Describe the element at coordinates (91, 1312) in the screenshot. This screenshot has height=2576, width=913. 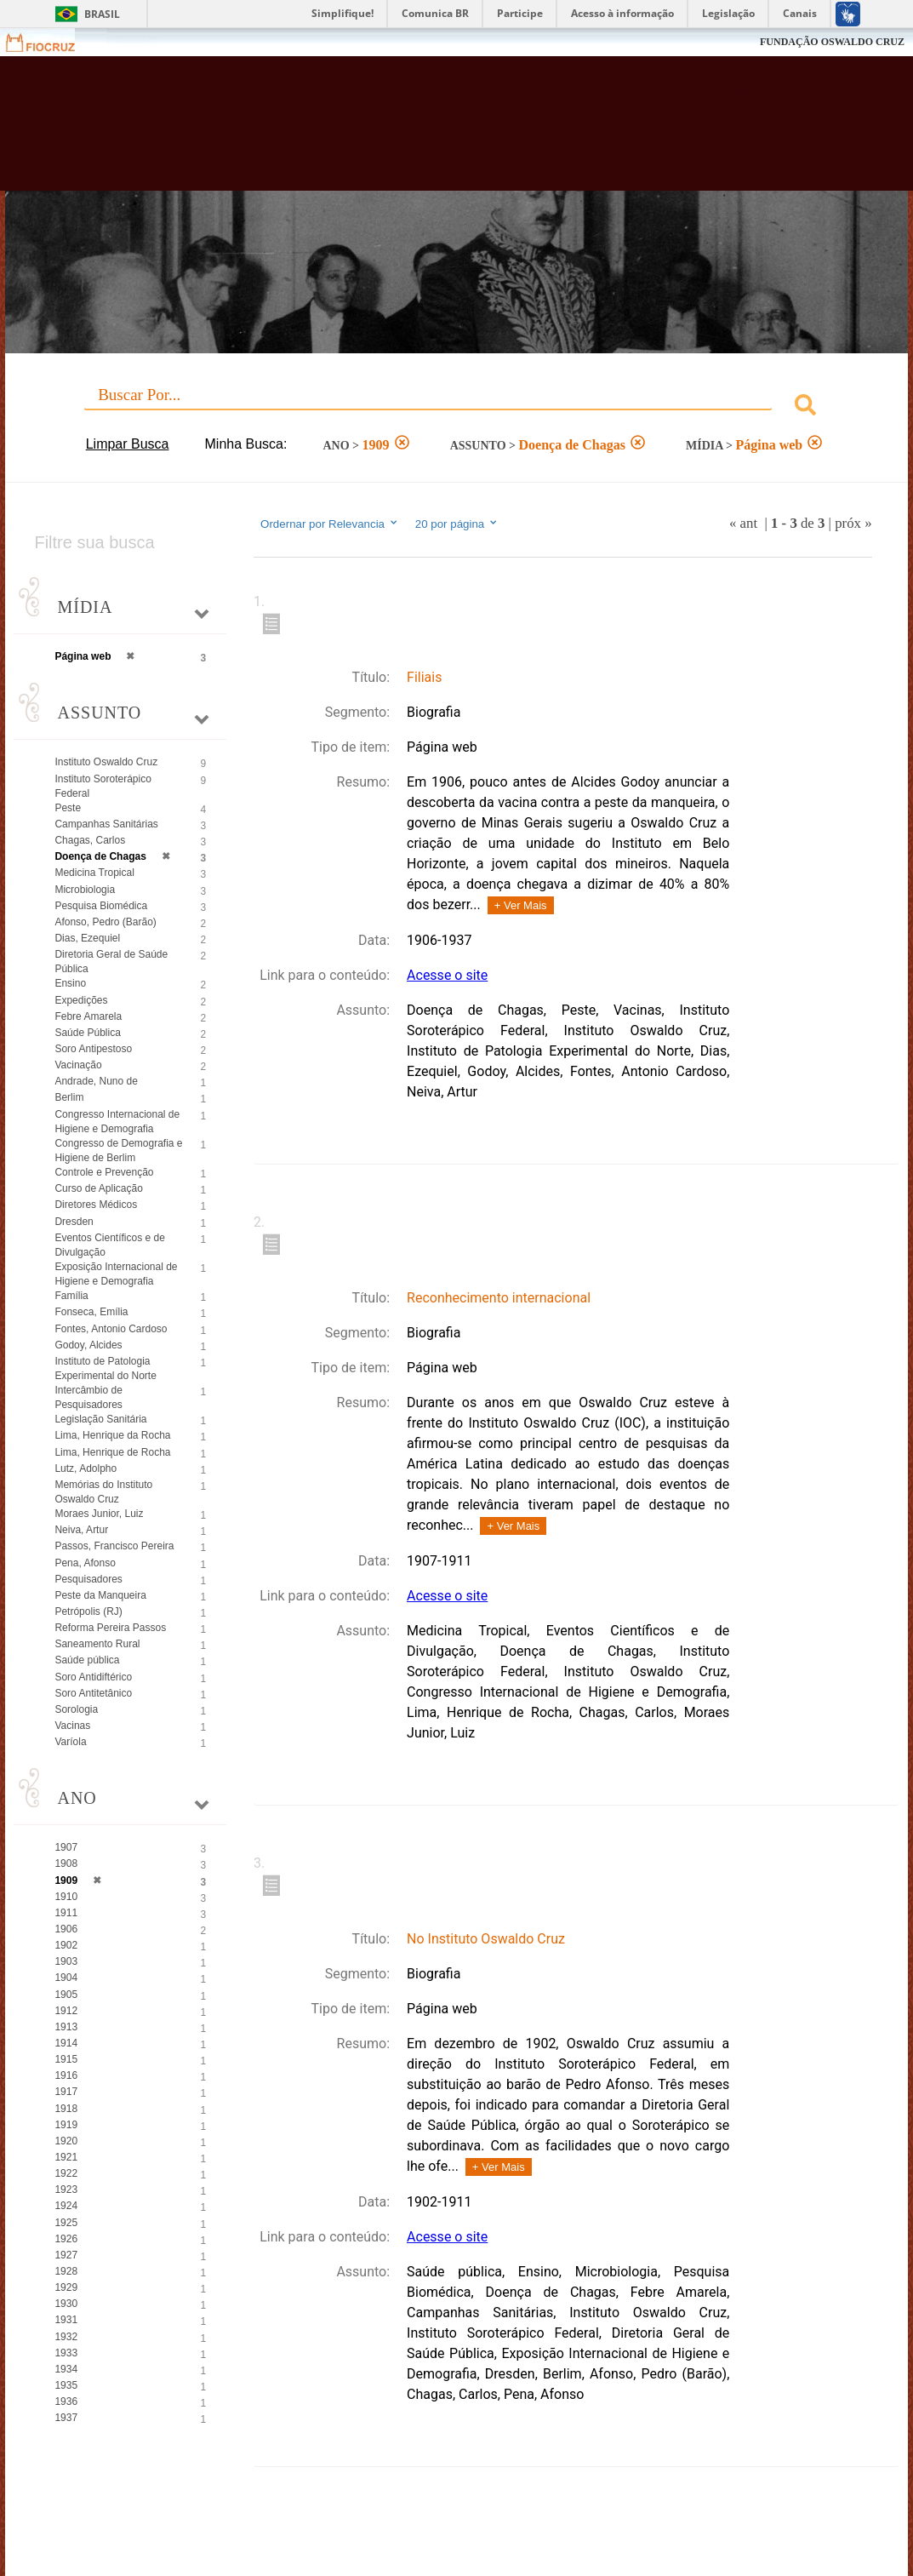
I see `Fonseca, Emília` at that location.